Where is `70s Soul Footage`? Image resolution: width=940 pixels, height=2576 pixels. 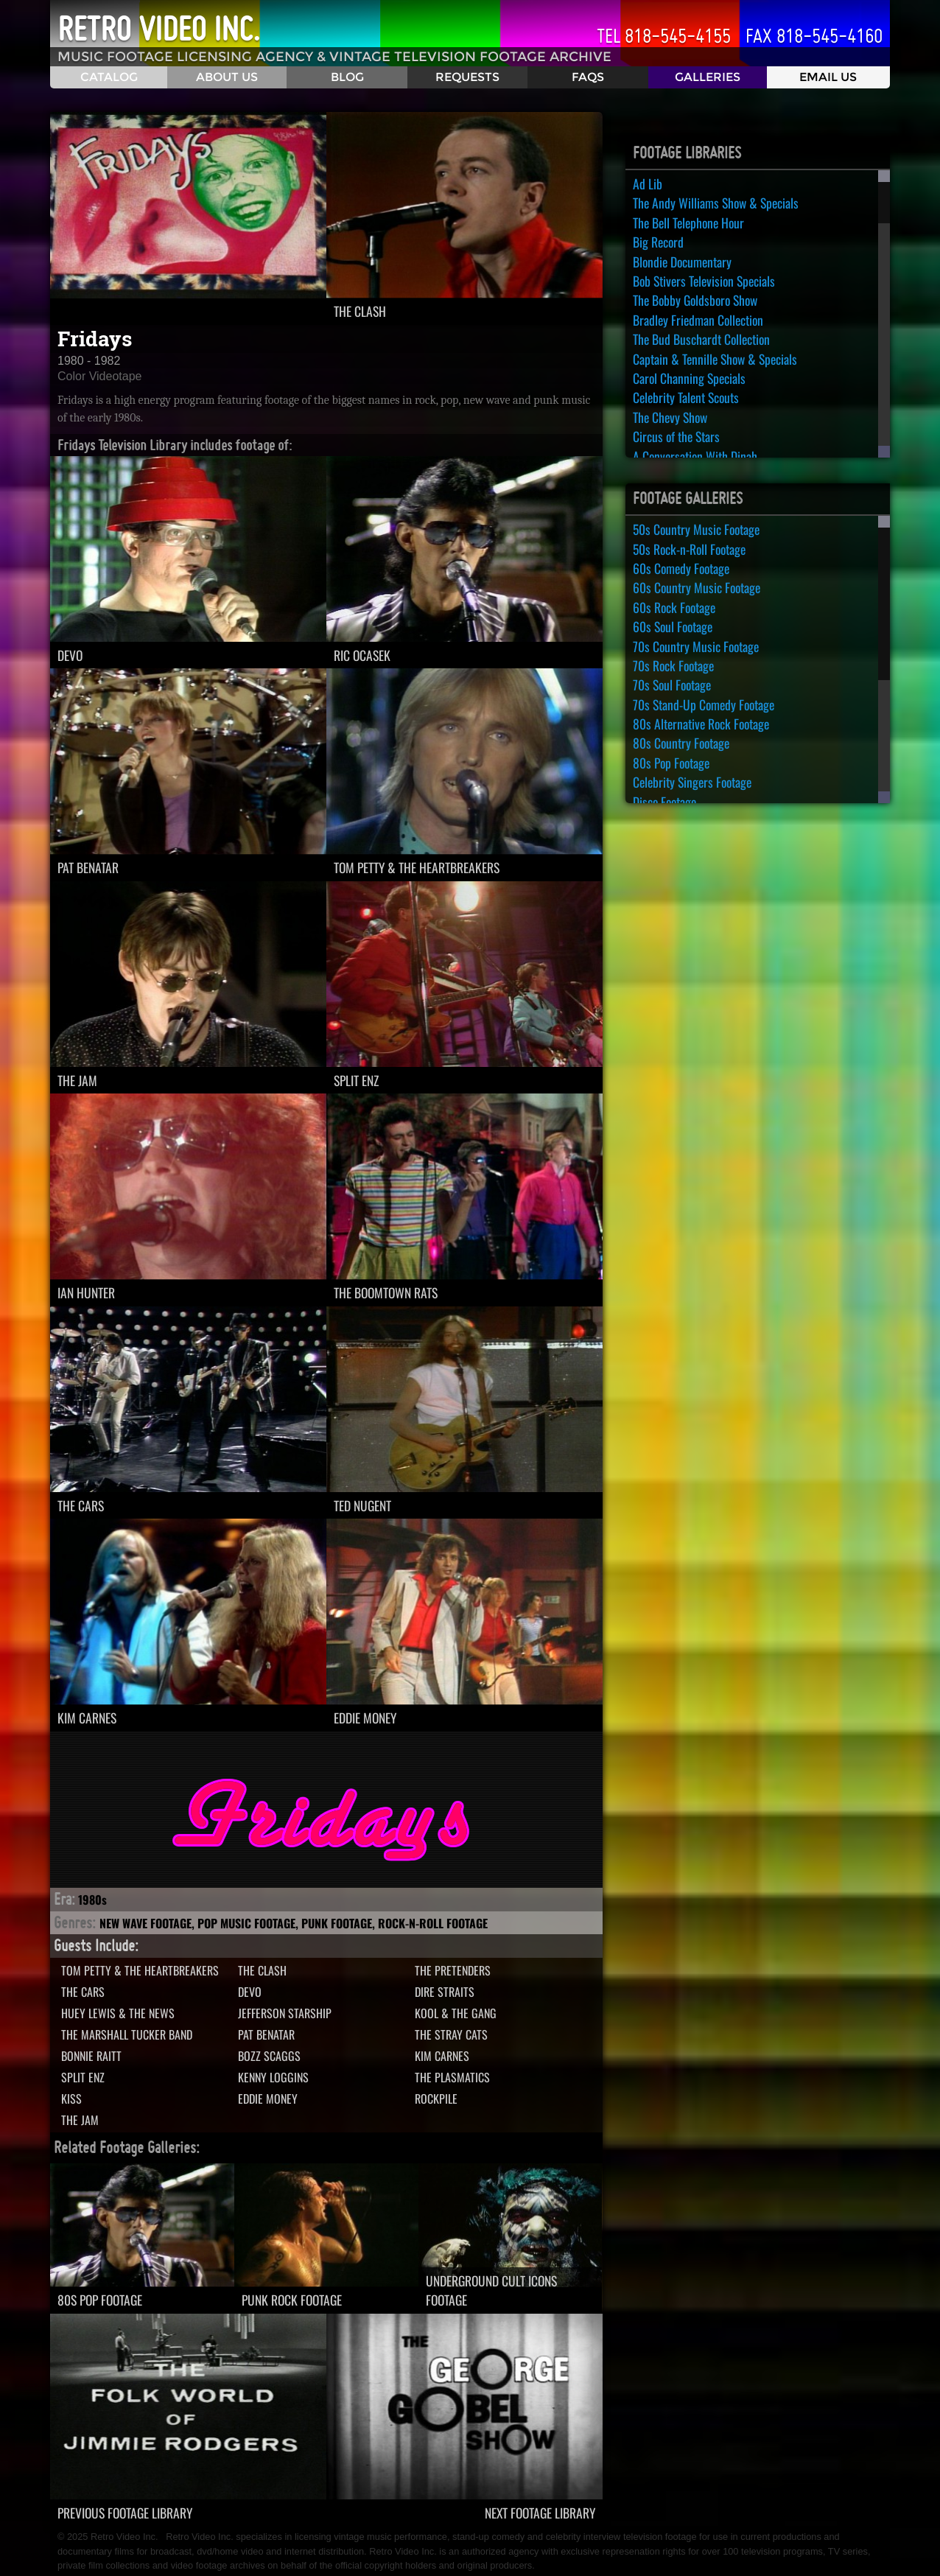 70s Soul Footage is located at coordinates (672, 684).